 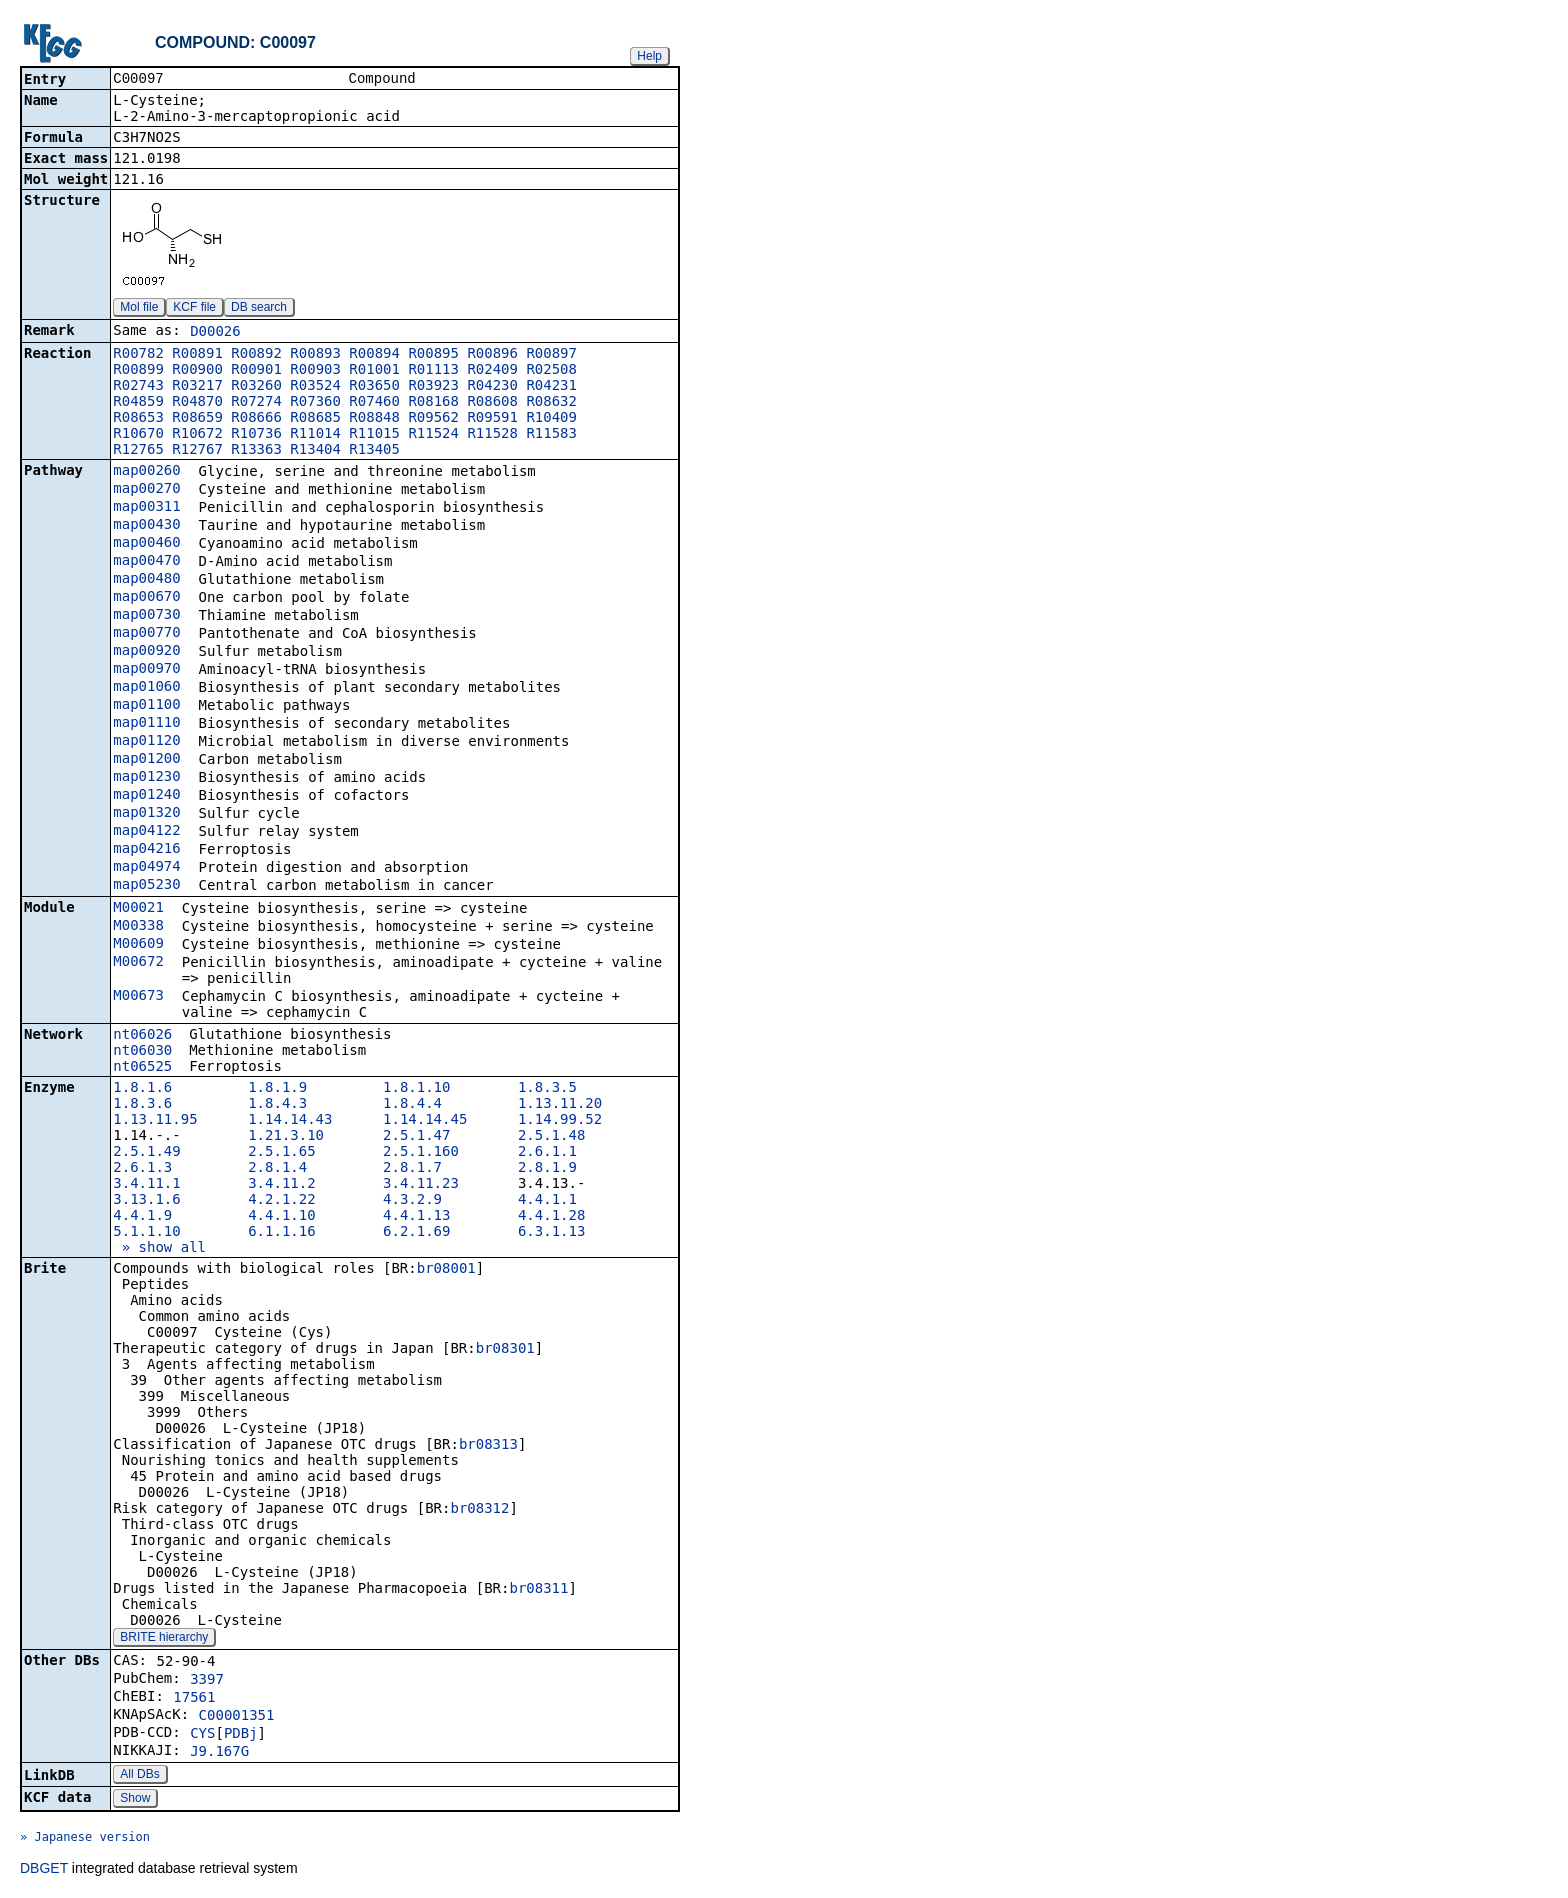 What do you see at coordinates (146, 886) in the screenshot?
I see `map05230` at bounding box center [146, 886].